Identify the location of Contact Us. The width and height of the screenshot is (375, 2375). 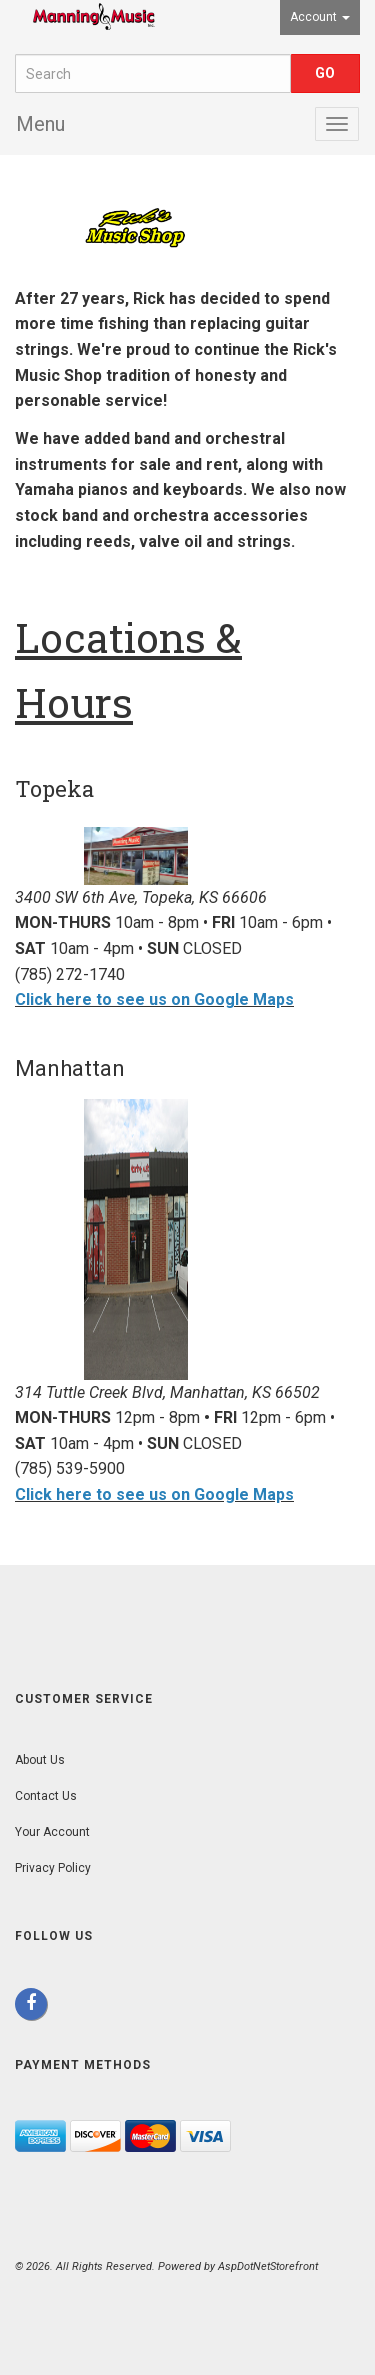
(46, 1796).